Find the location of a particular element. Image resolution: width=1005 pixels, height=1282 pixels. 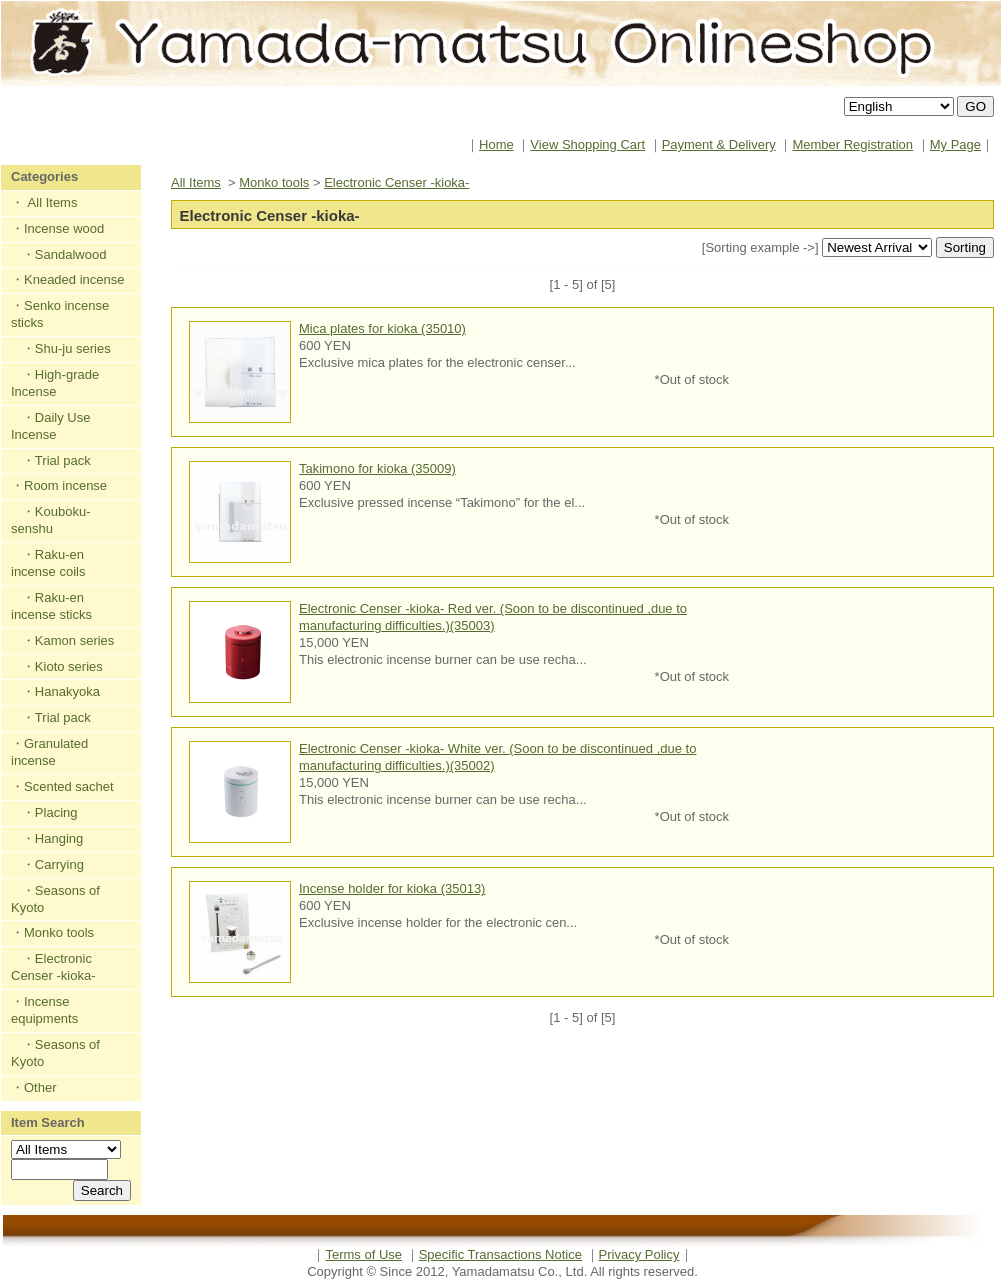

Hanging is located at coordinates (59, 838).